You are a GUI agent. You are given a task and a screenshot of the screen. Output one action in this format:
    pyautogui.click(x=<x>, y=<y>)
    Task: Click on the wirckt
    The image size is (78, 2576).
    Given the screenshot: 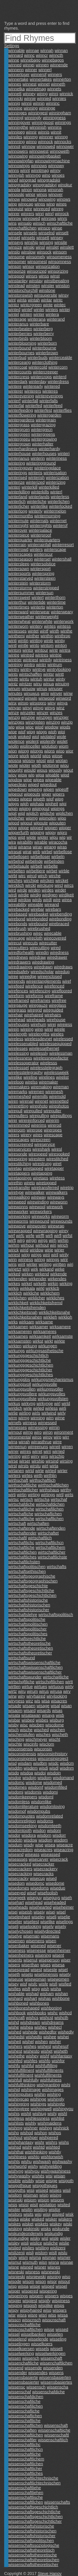 What is the action you would take?
    pyautogui.click(x=30, y=885)
    